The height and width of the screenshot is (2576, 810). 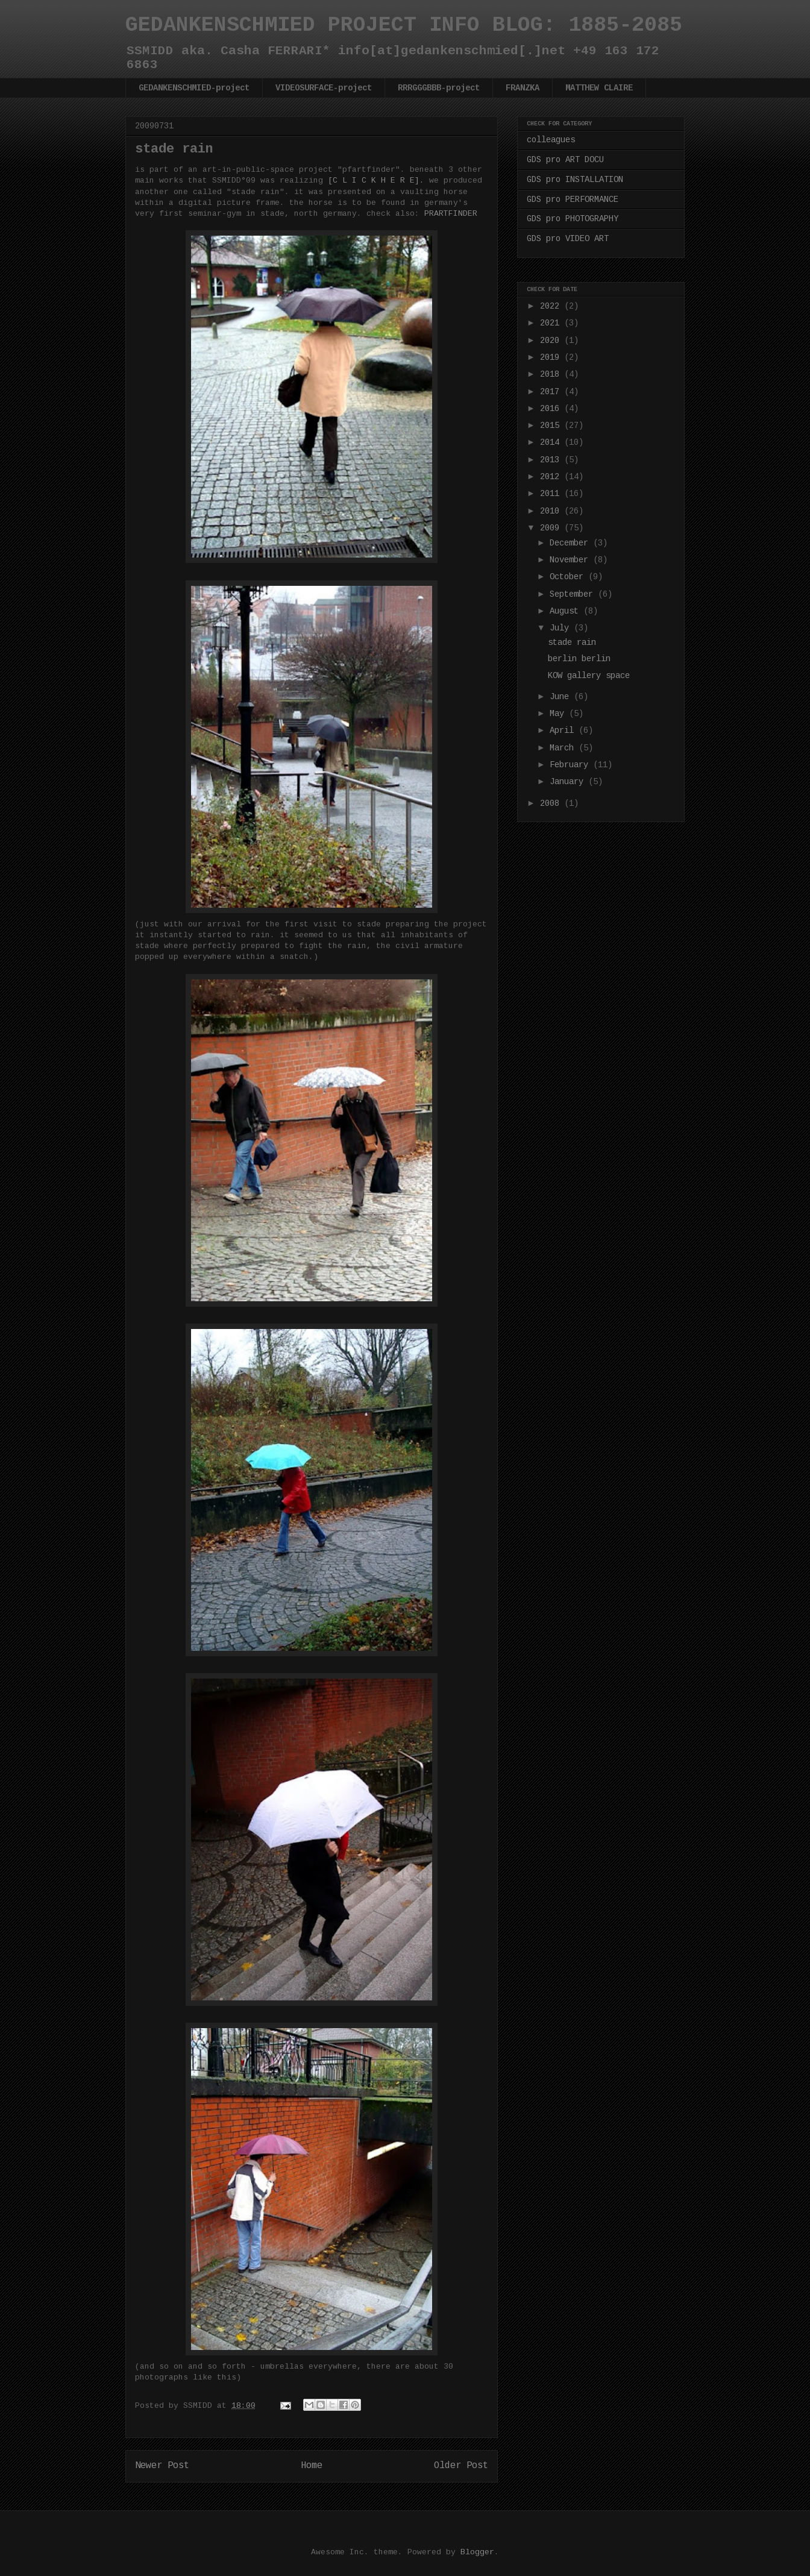 I want to click on March, so click(x=564, y=748).